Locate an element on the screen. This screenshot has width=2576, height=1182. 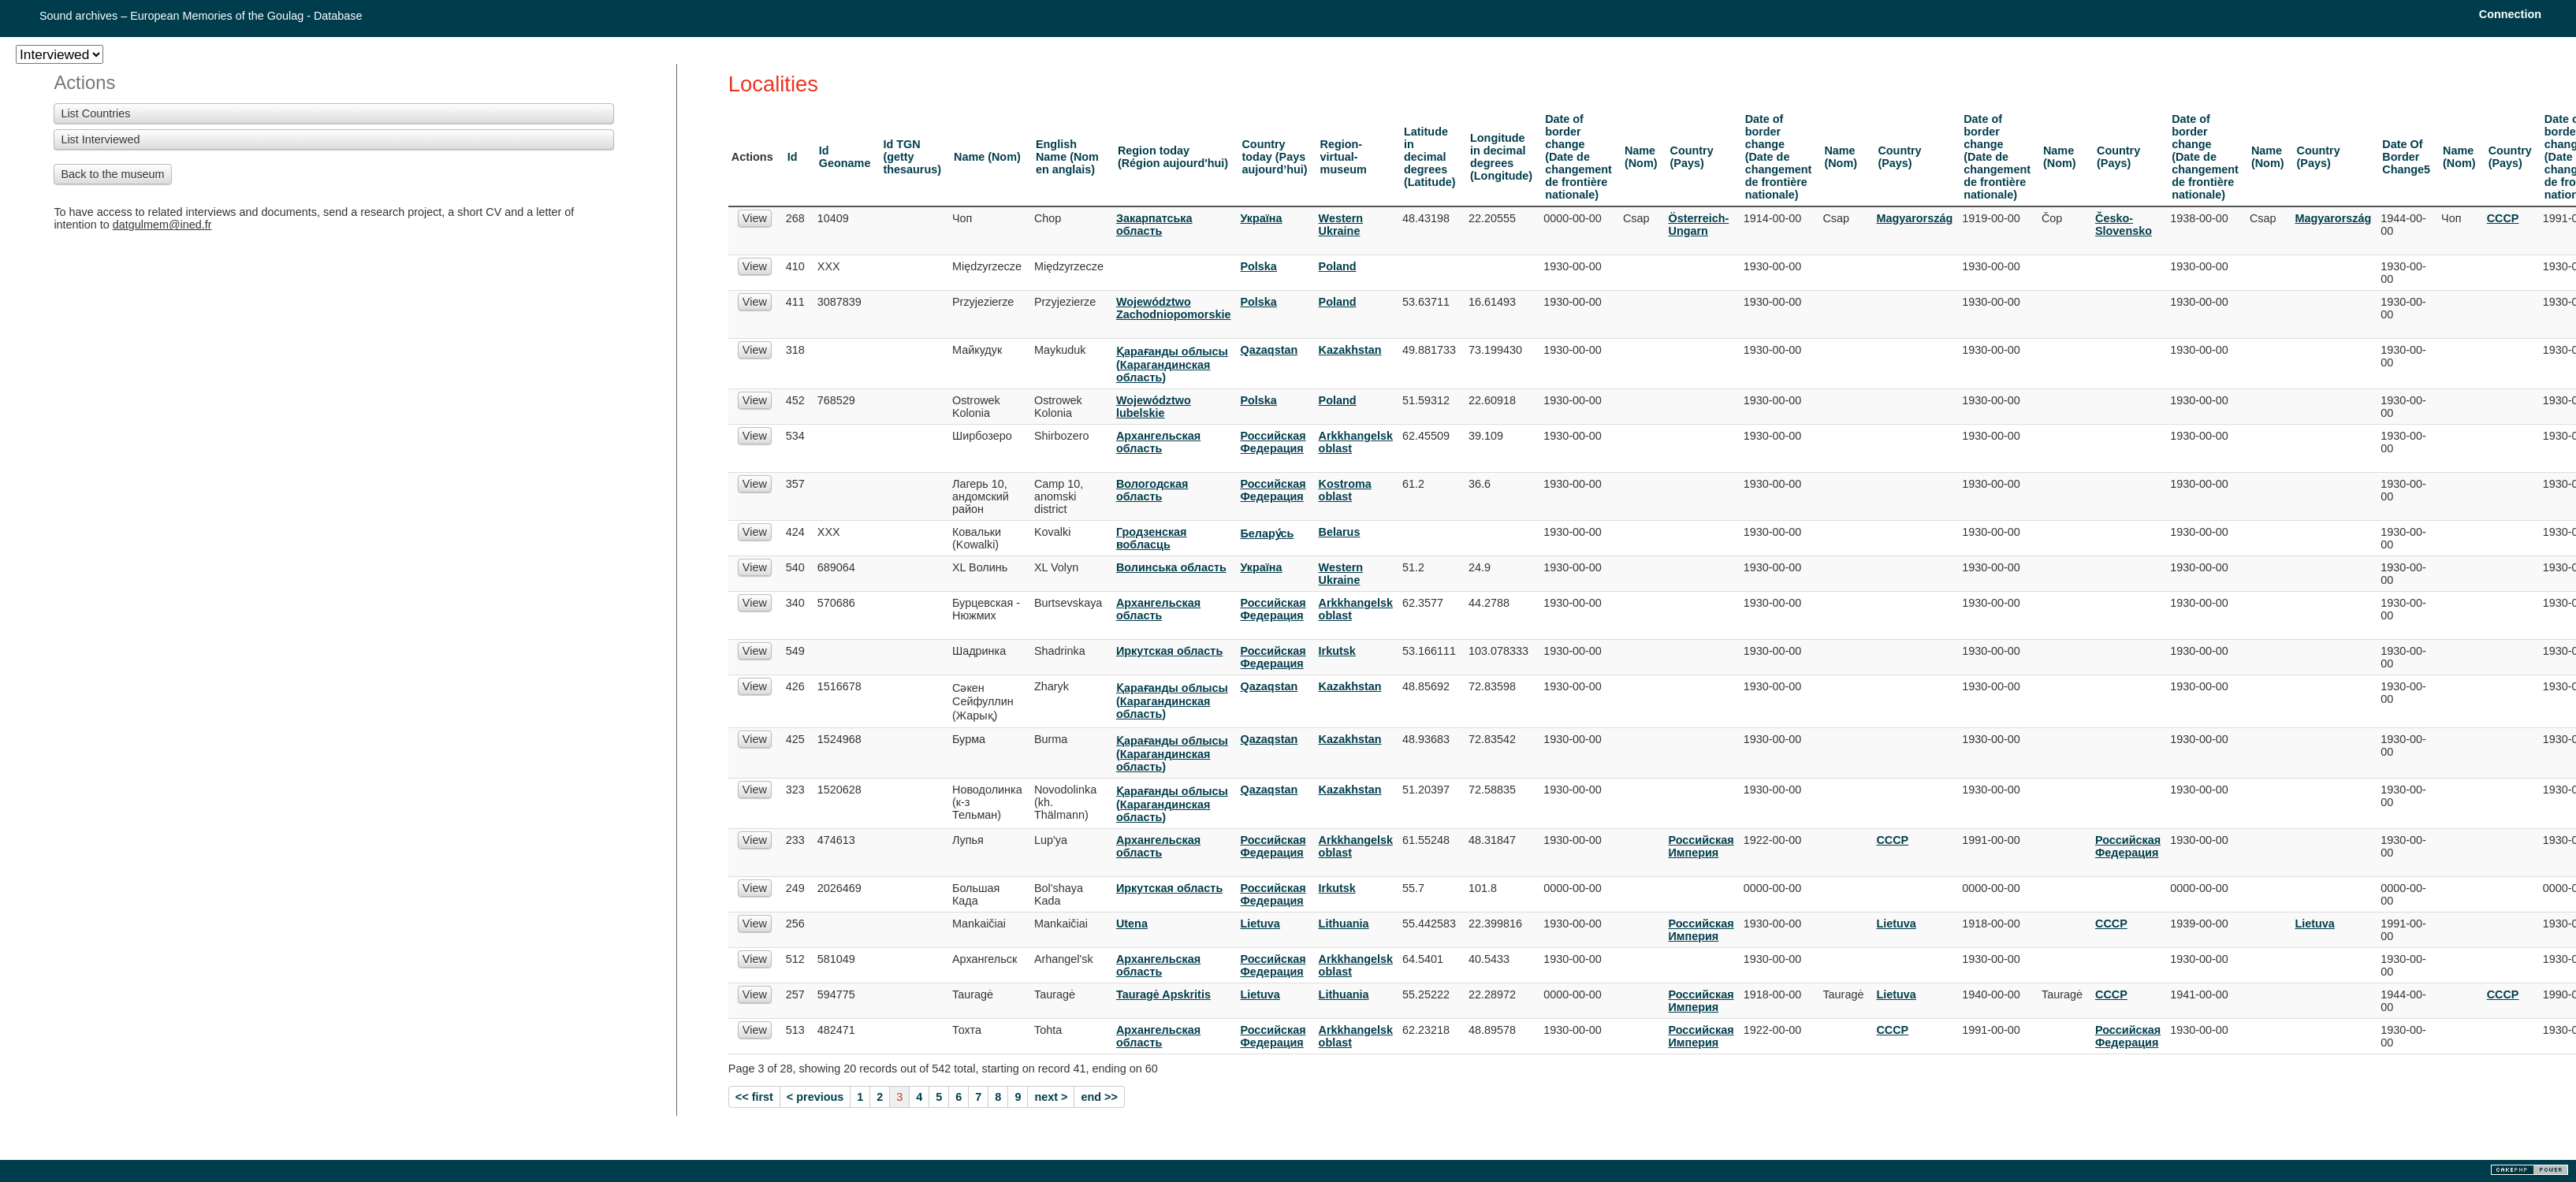
Connection is located at coordinates (2510, 14).